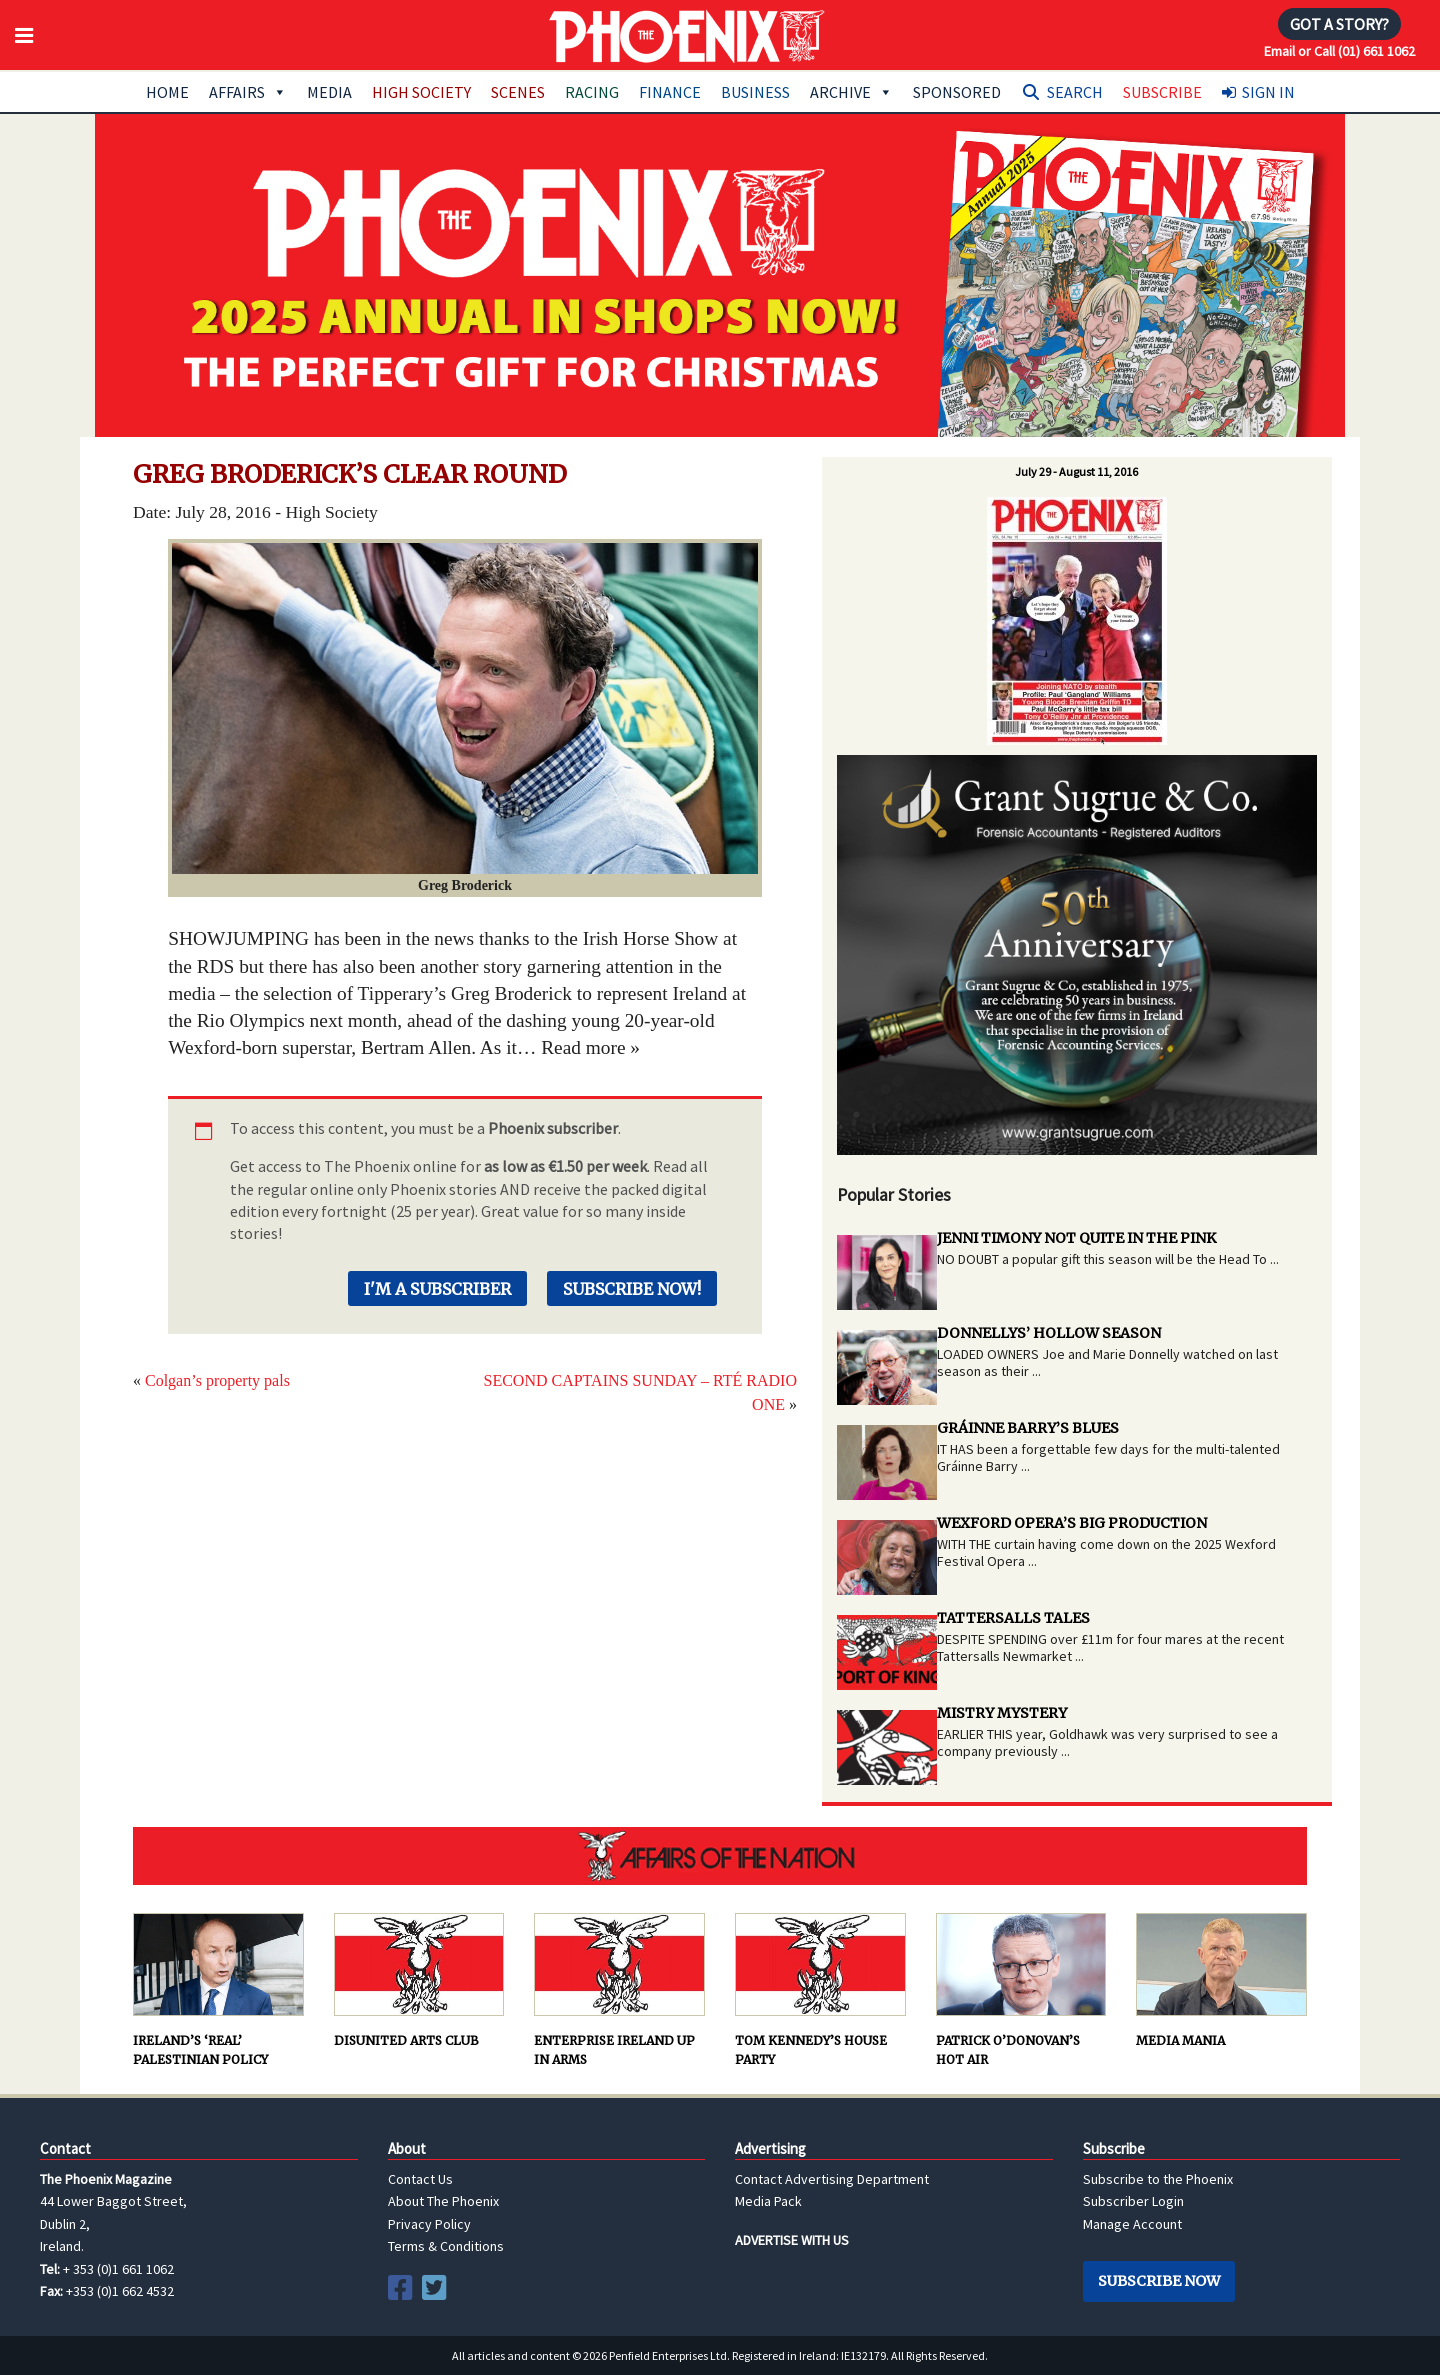  What do you see at coordinates (1162, 92) in the screenshot?
I see `Subscribe` at bounding box center [1162, 92].